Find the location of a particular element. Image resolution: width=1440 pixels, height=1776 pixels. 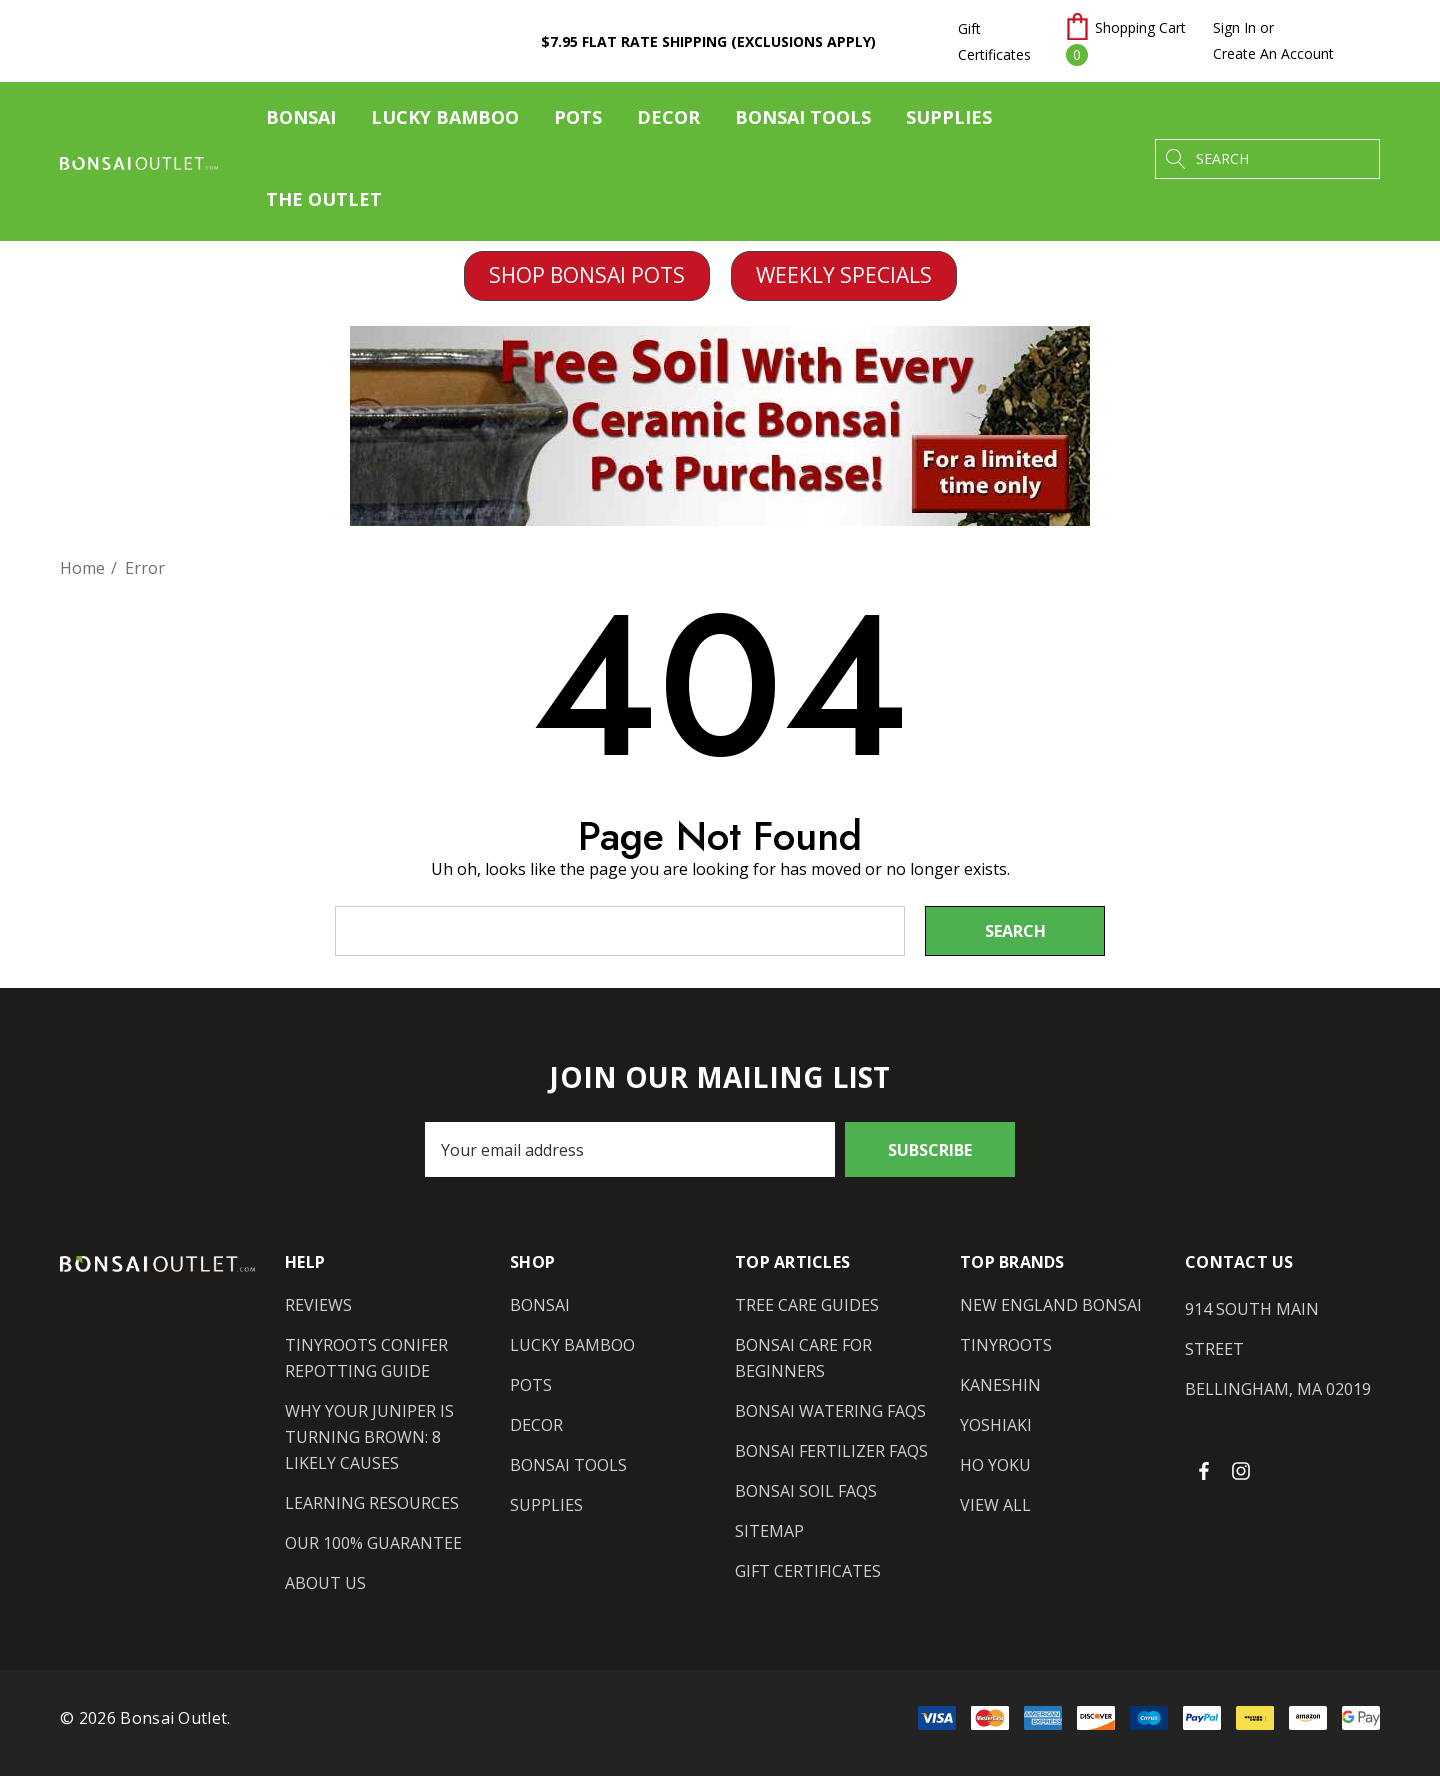

[Yoshiaki] is located at coordinates (996, 1425).